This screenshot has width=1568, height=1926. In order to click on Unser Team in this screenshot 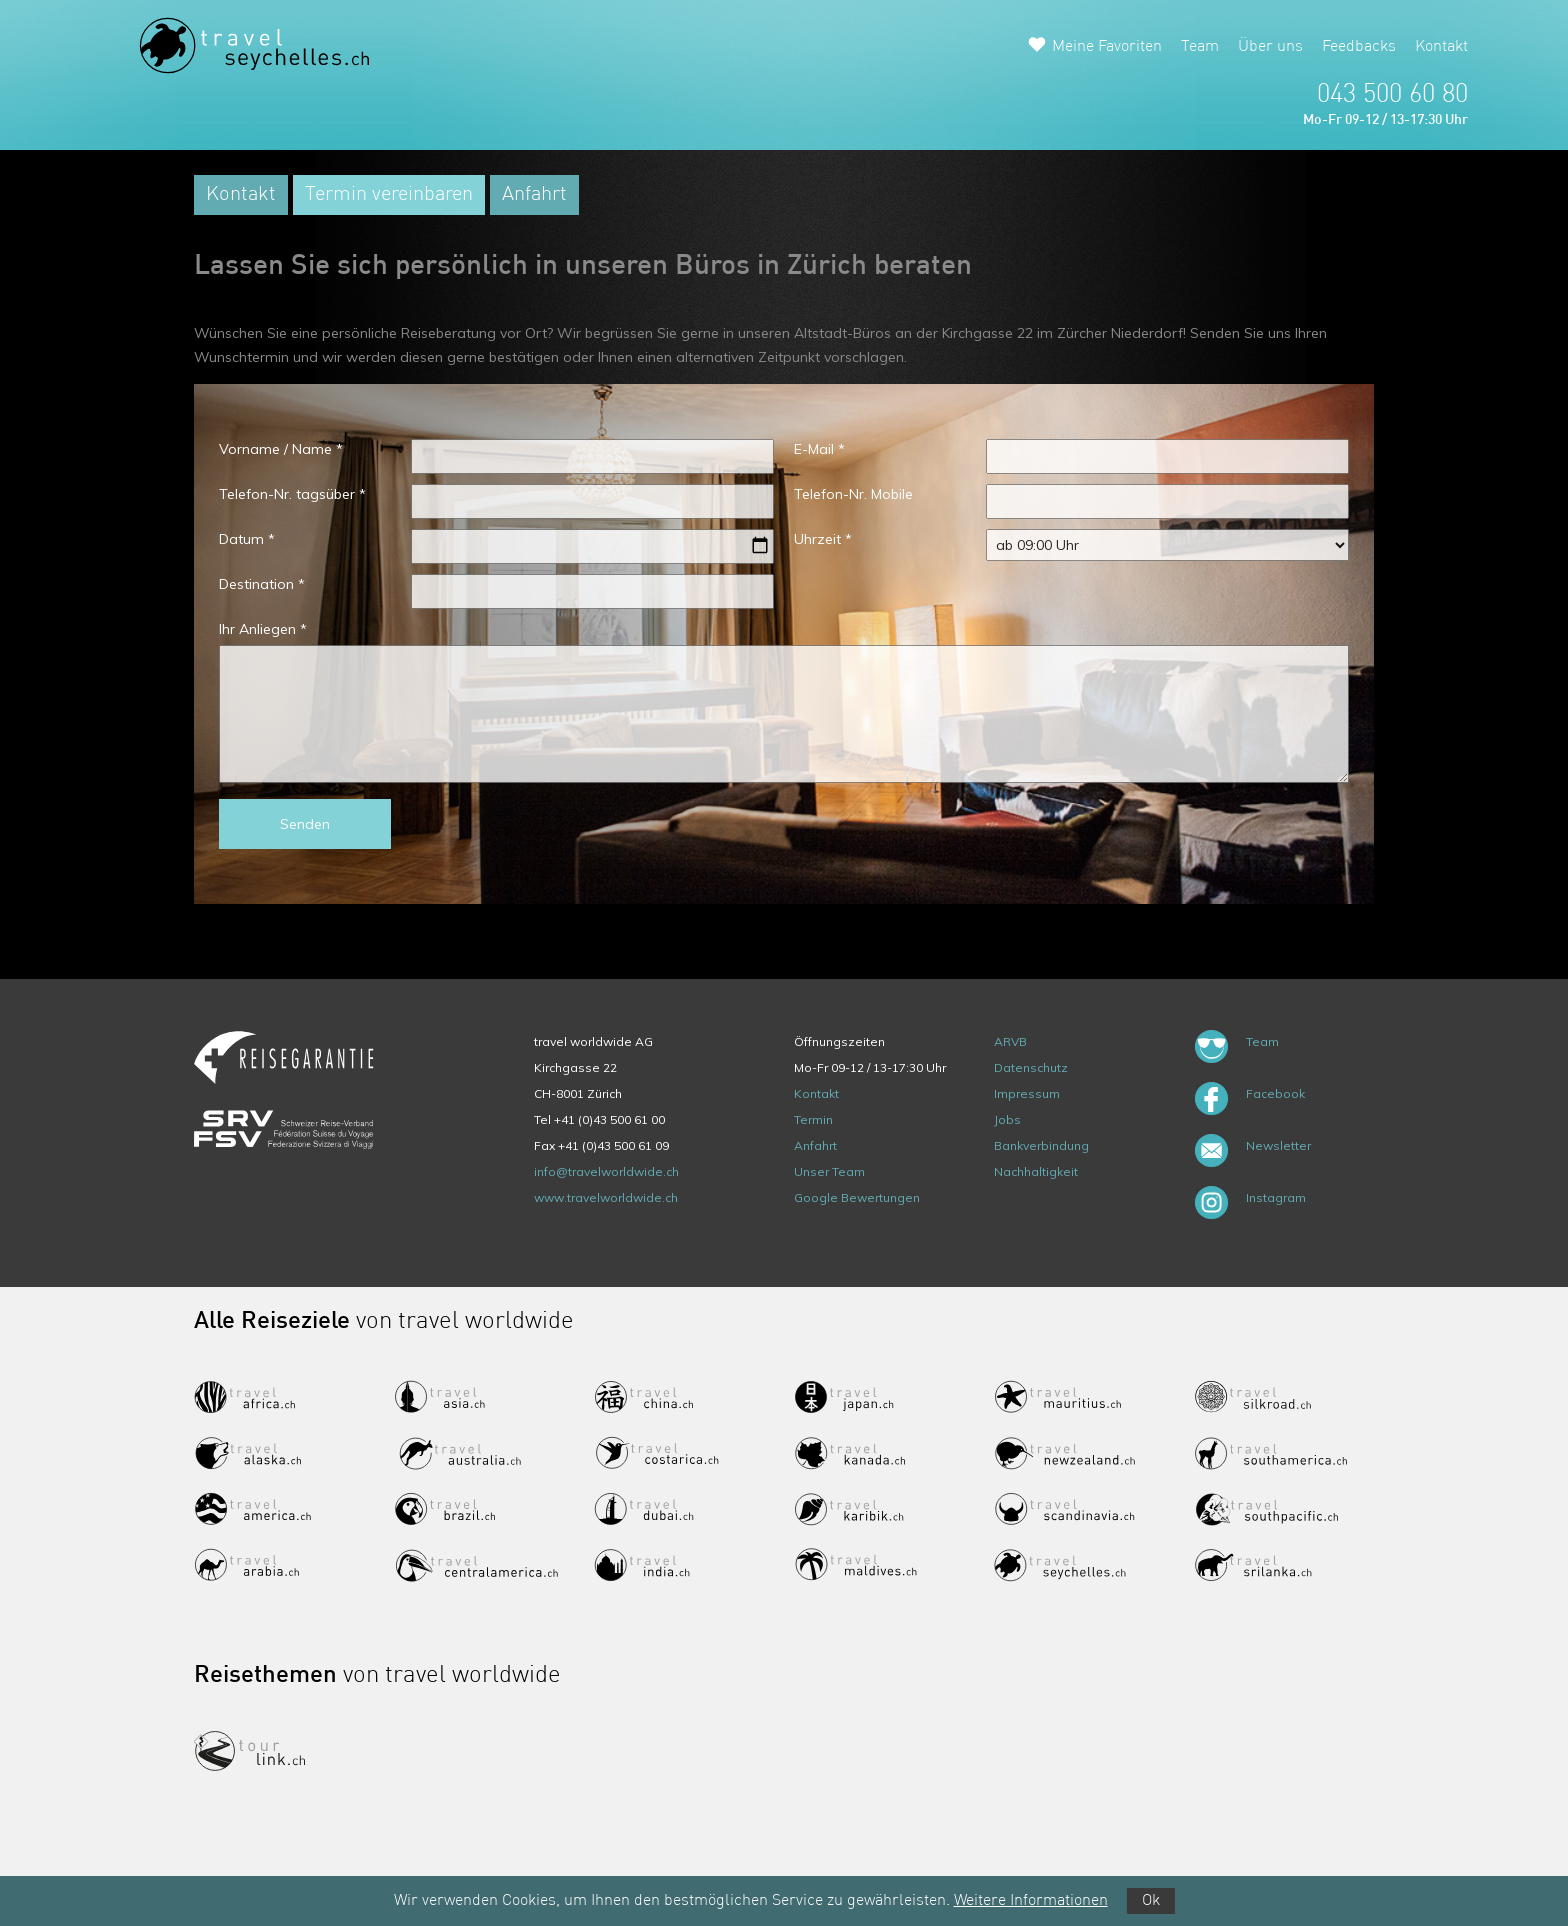, I will do `click(829, 1171)`.